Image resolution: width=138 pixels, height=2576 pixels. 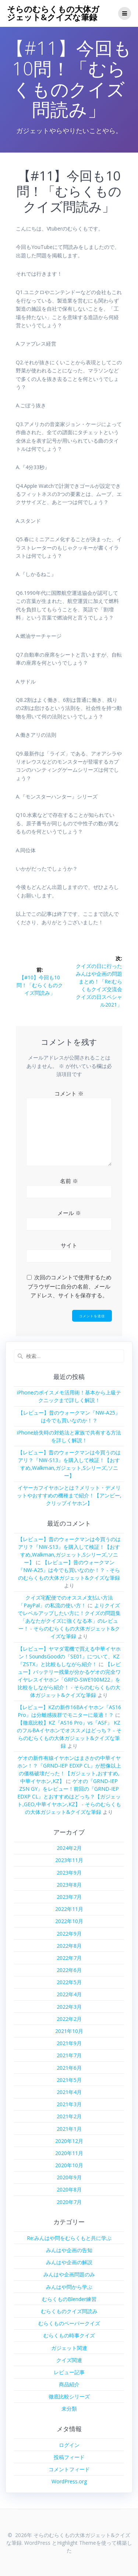 What do you see at coordinates (69, 2469) in the screenshot?
I see `コメントフィード` at bounding box center [69, 2469].